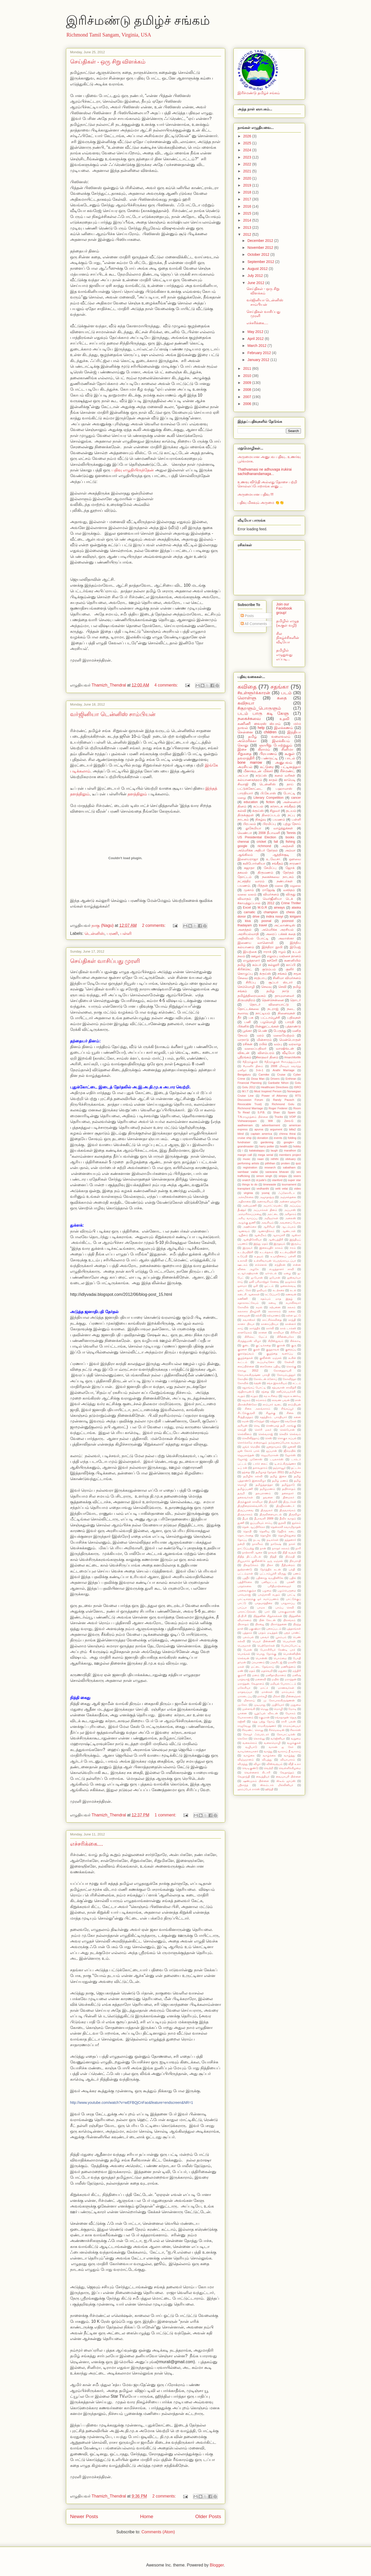 Image resolution: width=371 pixels, height=2576 pixels. What do you see at coordinates (290, 1154) in the screenshot?
I see `members project` at bounding box center [290, 1154].